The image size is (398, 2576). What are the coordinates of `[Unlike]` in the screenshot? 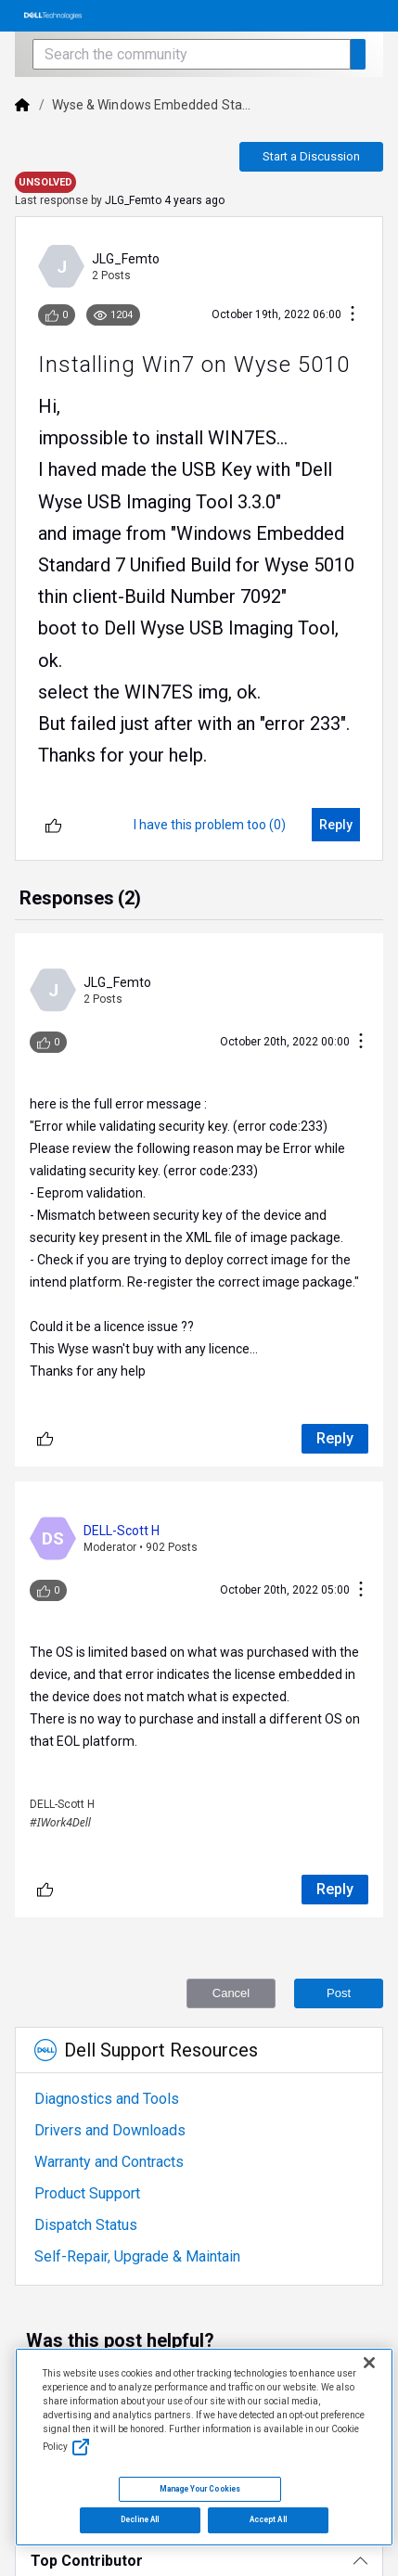 It's located at (53, 825).